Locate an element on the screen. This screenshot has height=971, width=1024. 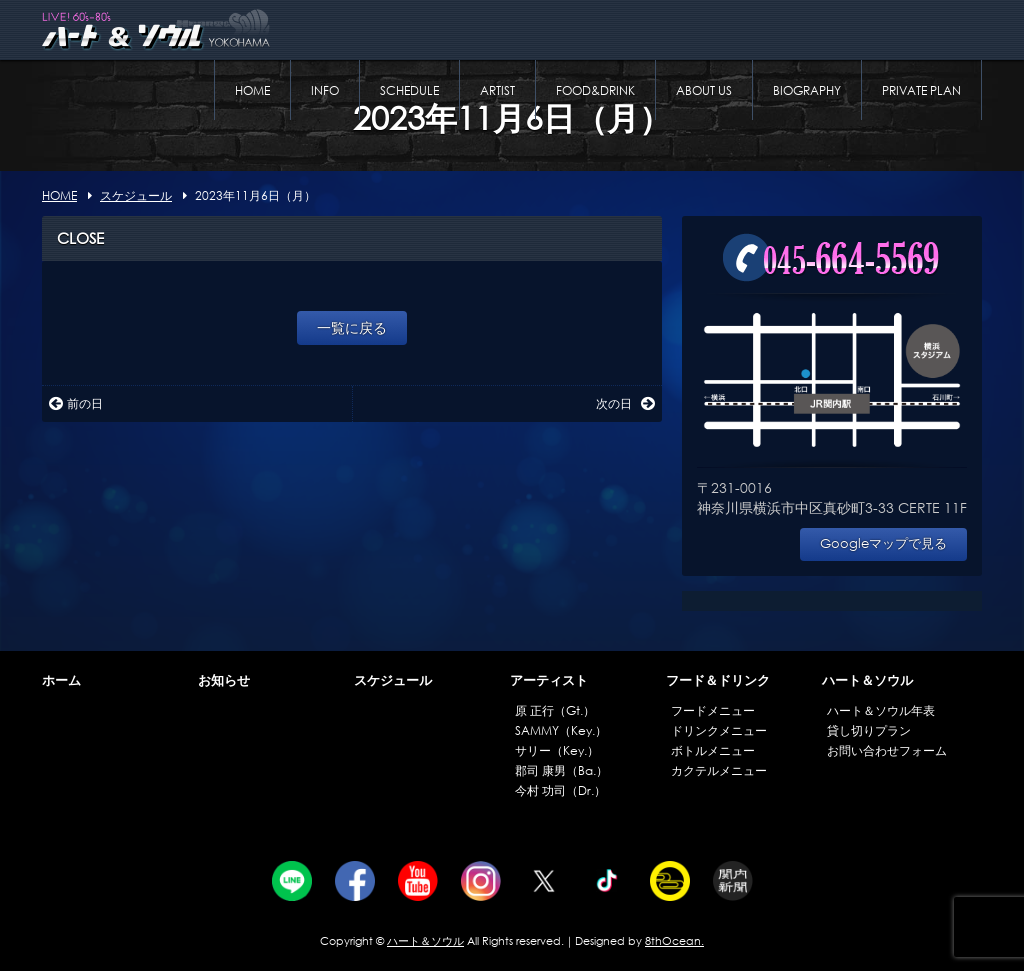
INFO is located at coordinates (325, 90).